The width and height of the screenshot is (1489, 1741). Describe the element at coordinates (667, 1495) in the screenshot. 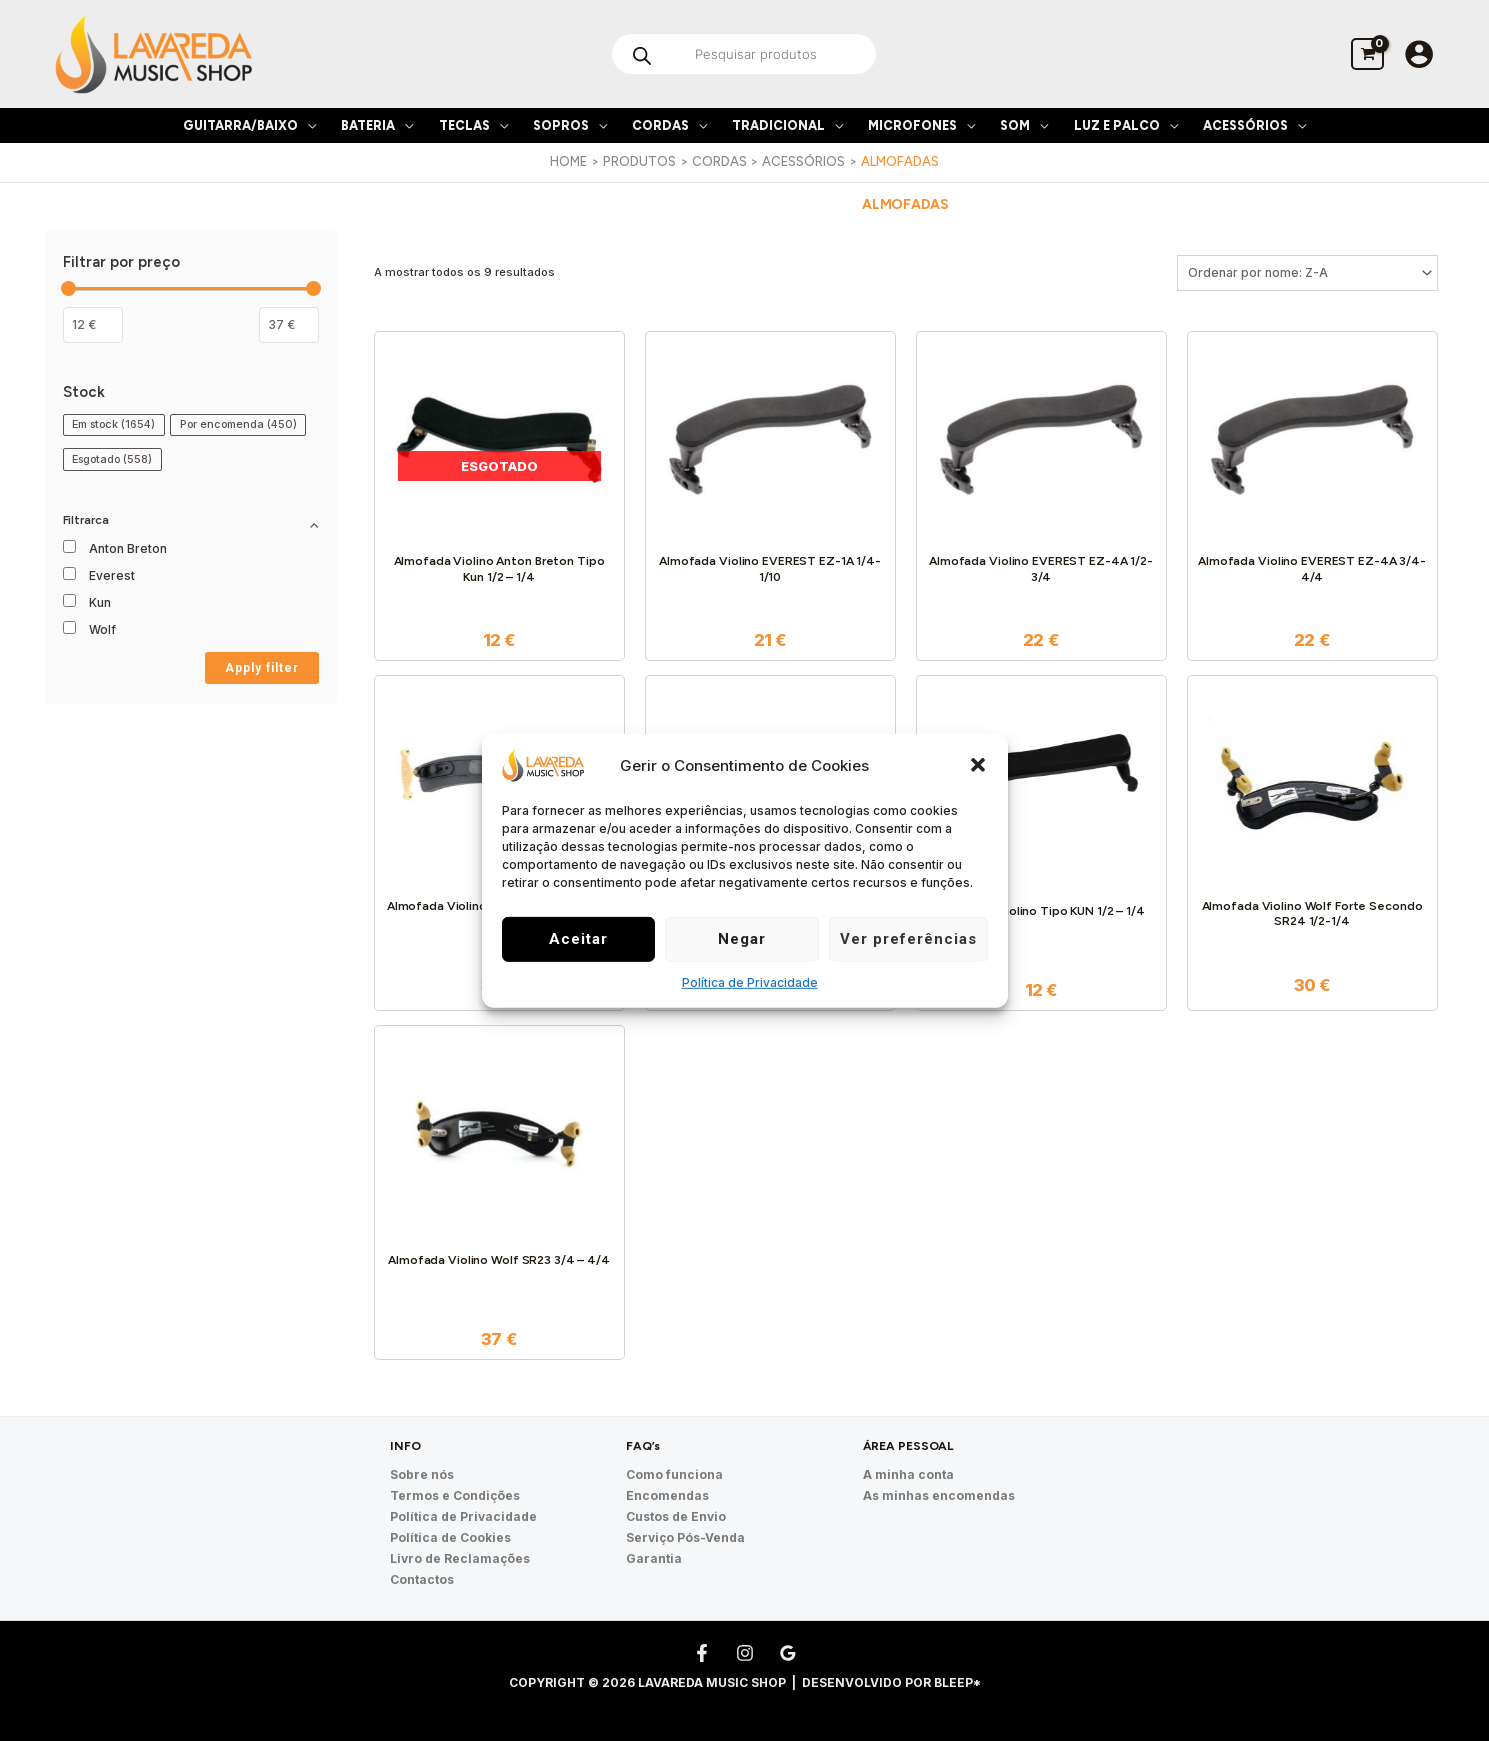

I see `Encomendas` at that location.